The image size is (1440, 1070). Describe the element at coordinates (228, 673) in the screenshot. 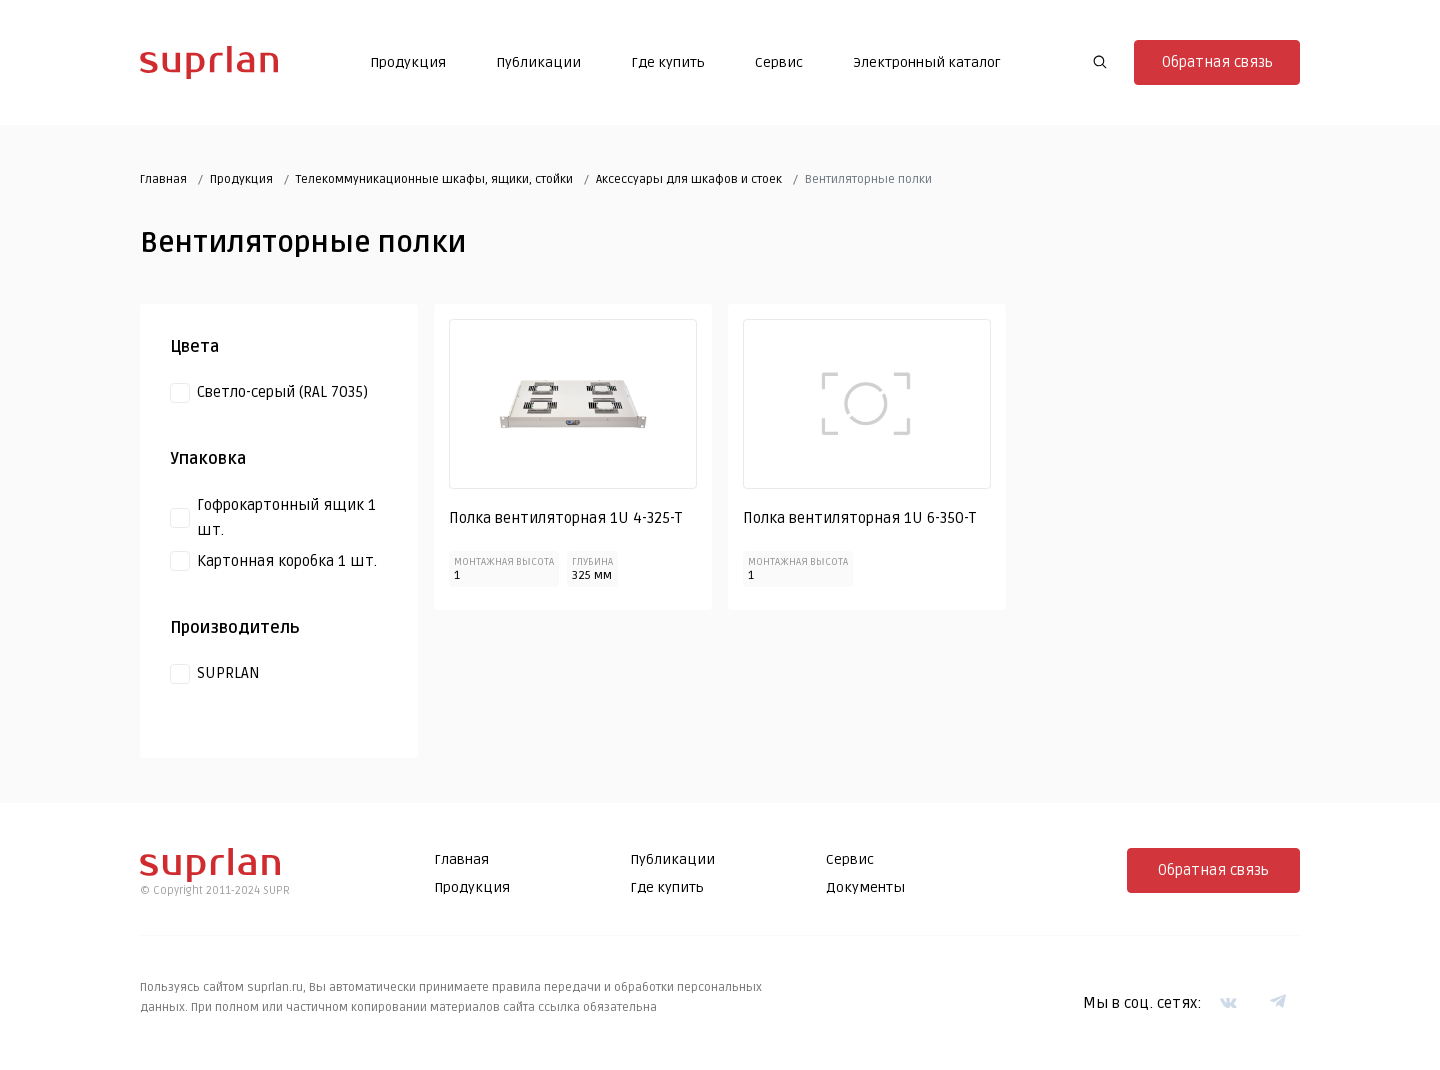

I see `SUPRLAN` at that location.